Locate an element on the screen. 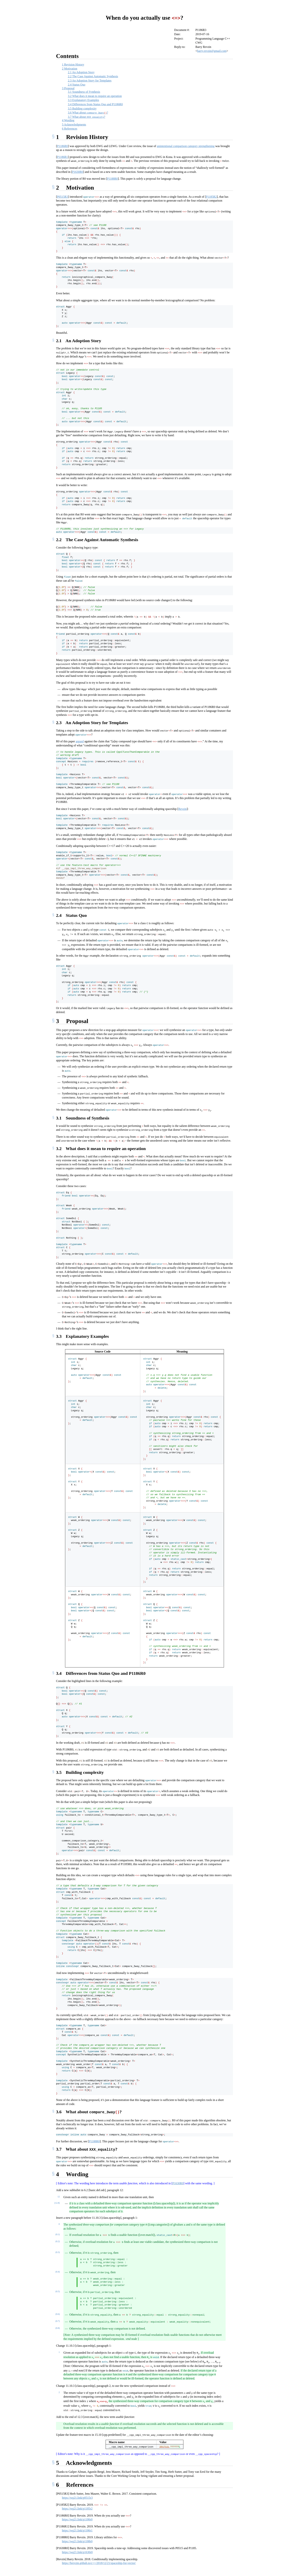 Image resolution: width=289 pixels, height=2576 pixels. Explanatory Examples is located at coordinates (83, 99).